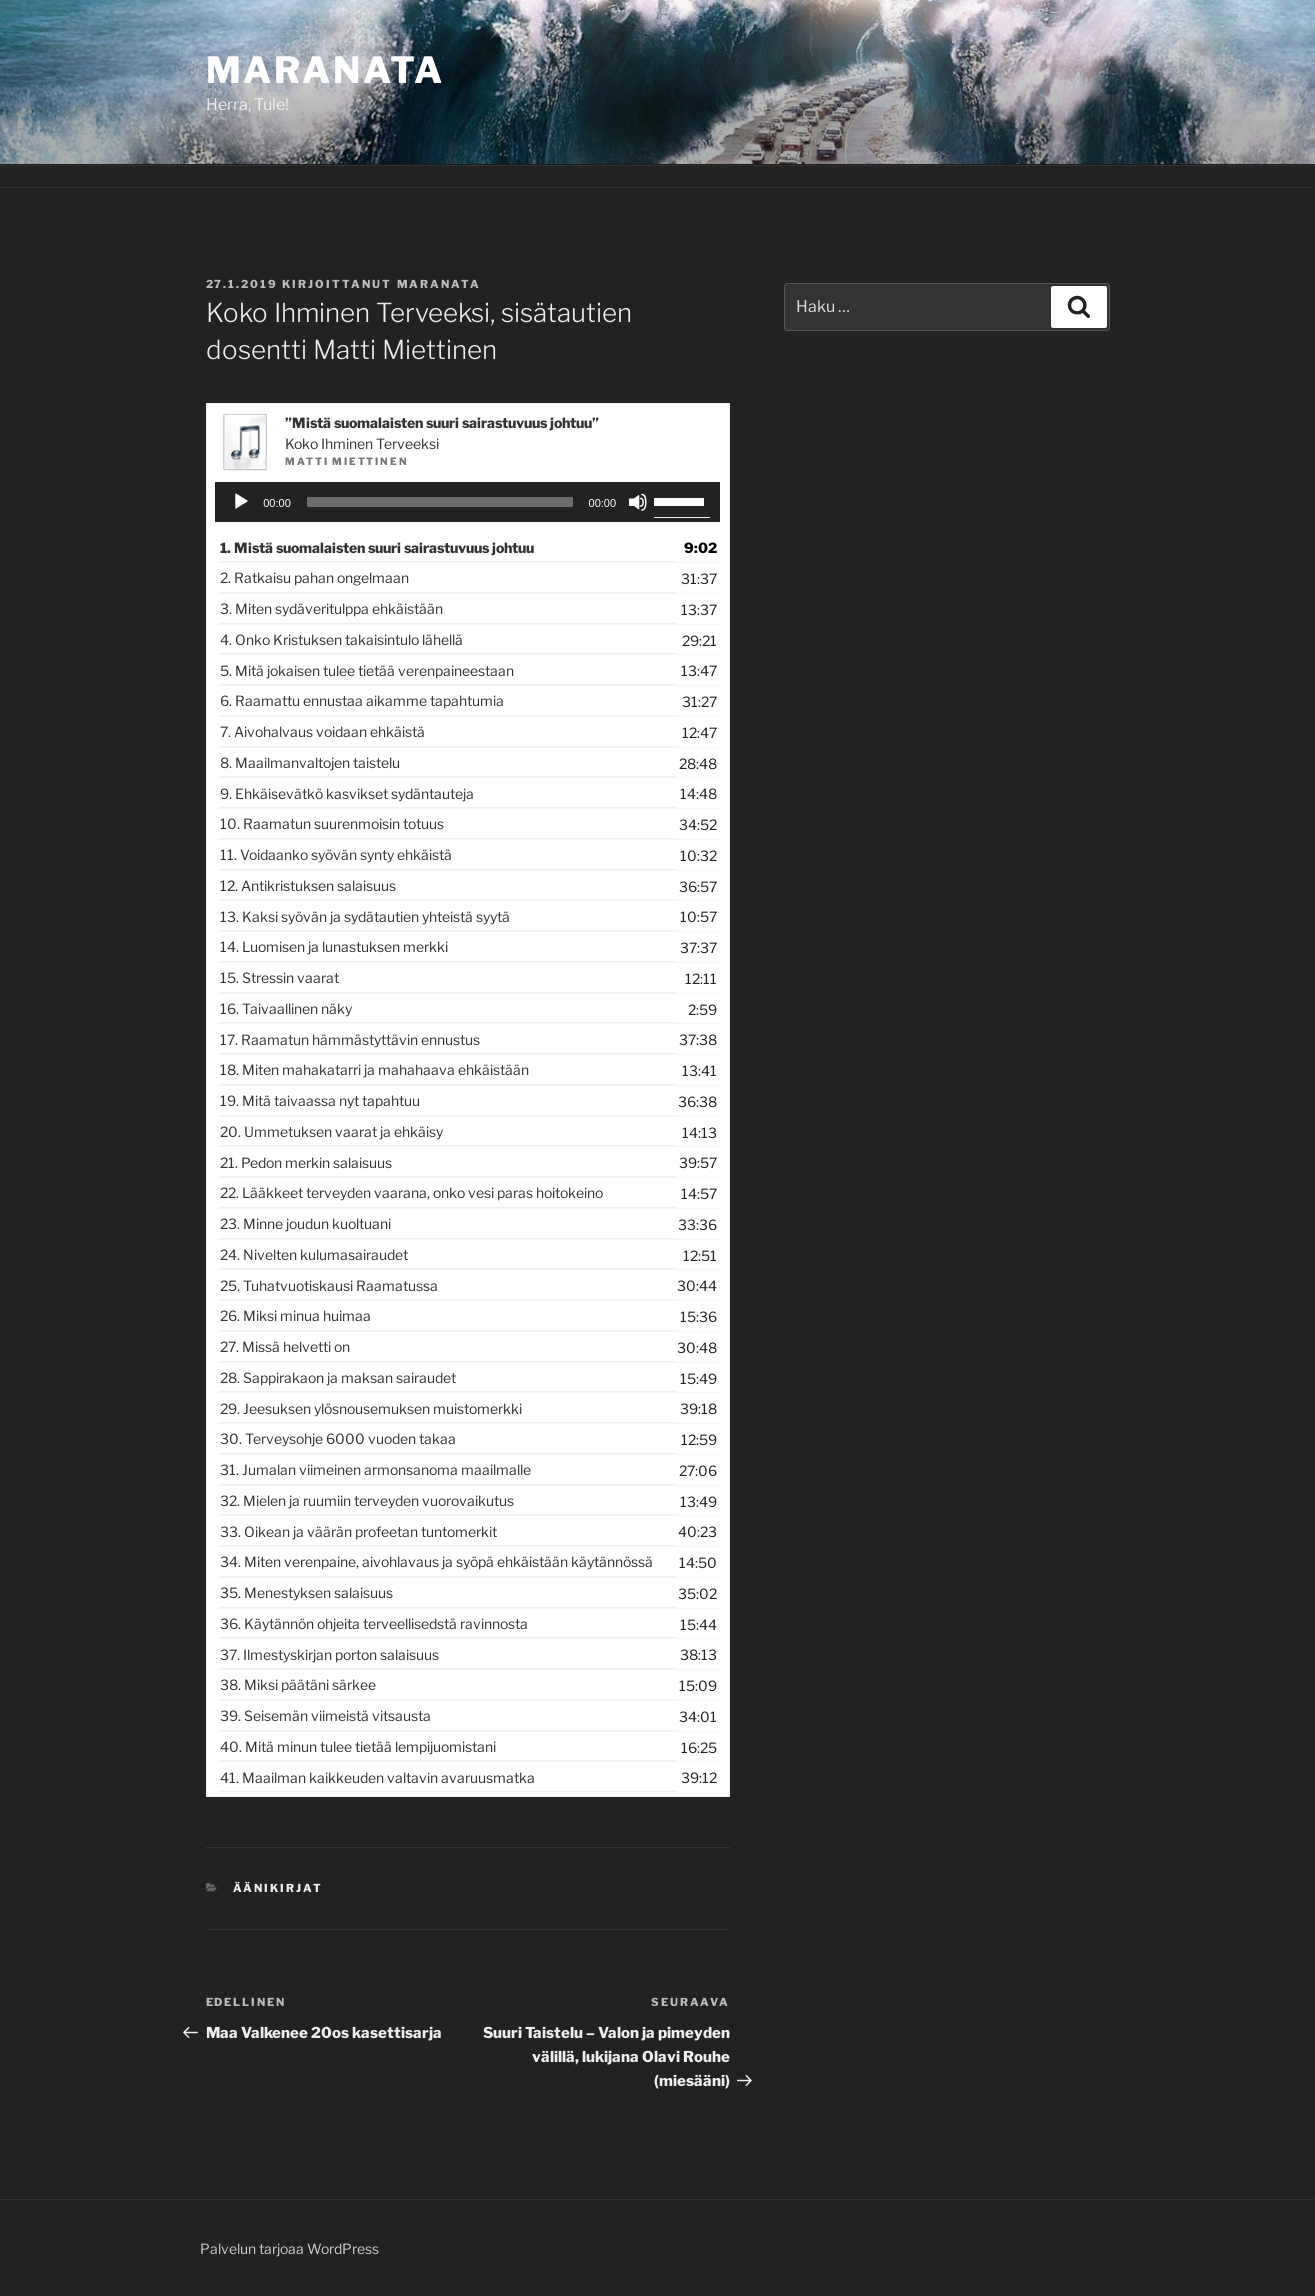  What do you see at coordinates (306, 1162) in the screenshot?
I see `21.` at bounding box center [306, 1162].